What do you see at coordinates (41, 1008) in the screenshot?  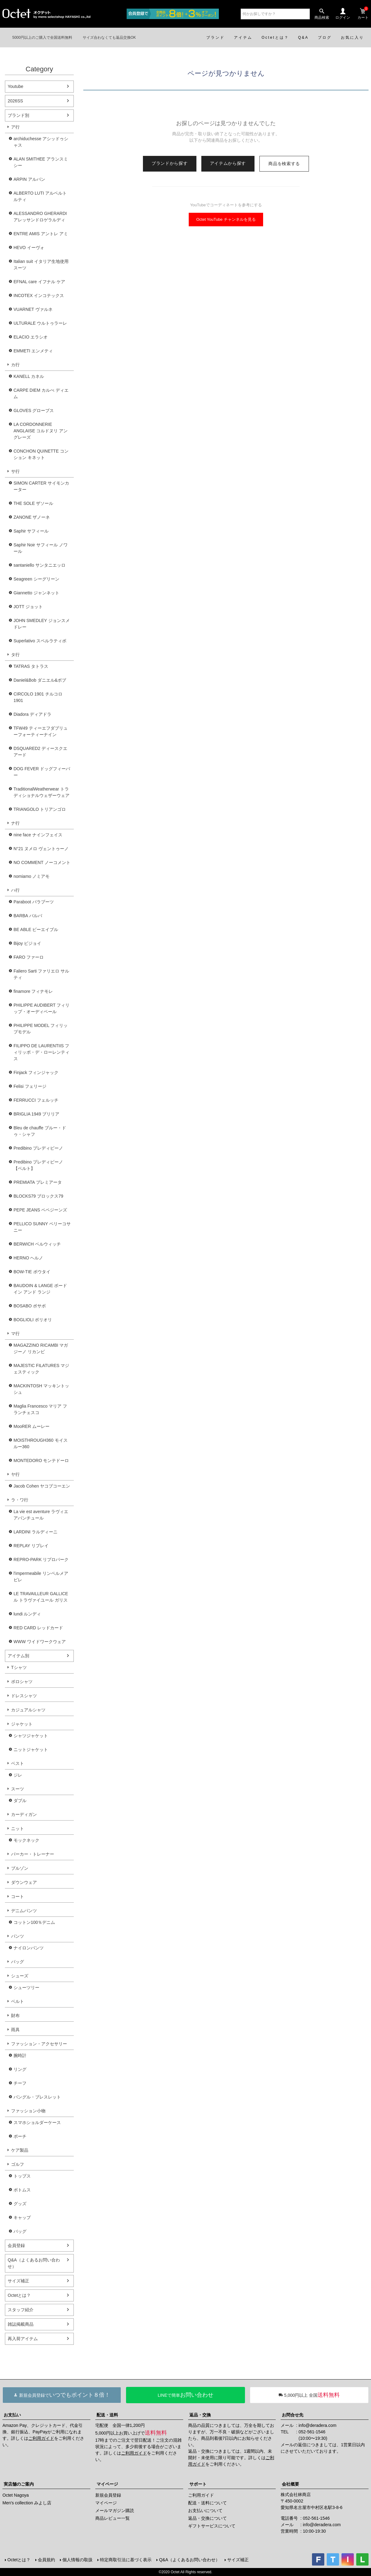 I see `PHILIPPE AUDIBERT フィリップ・オーディベール` at bounding box center [41, 1008].